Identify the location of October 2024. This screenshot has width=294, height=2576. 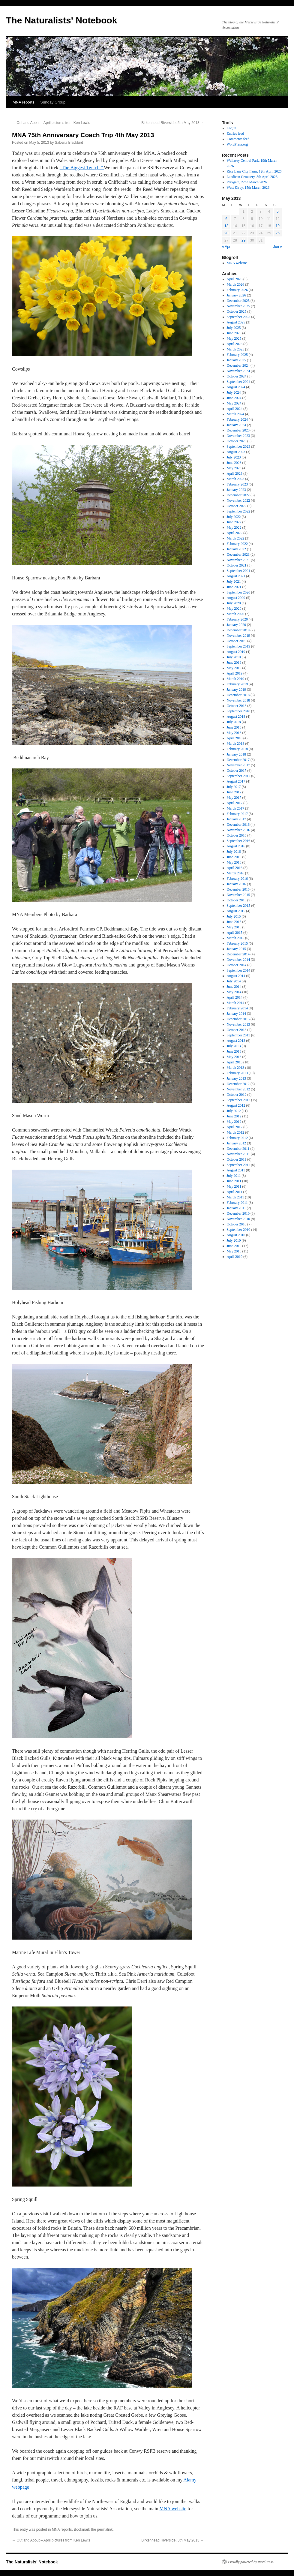
(237, 376).